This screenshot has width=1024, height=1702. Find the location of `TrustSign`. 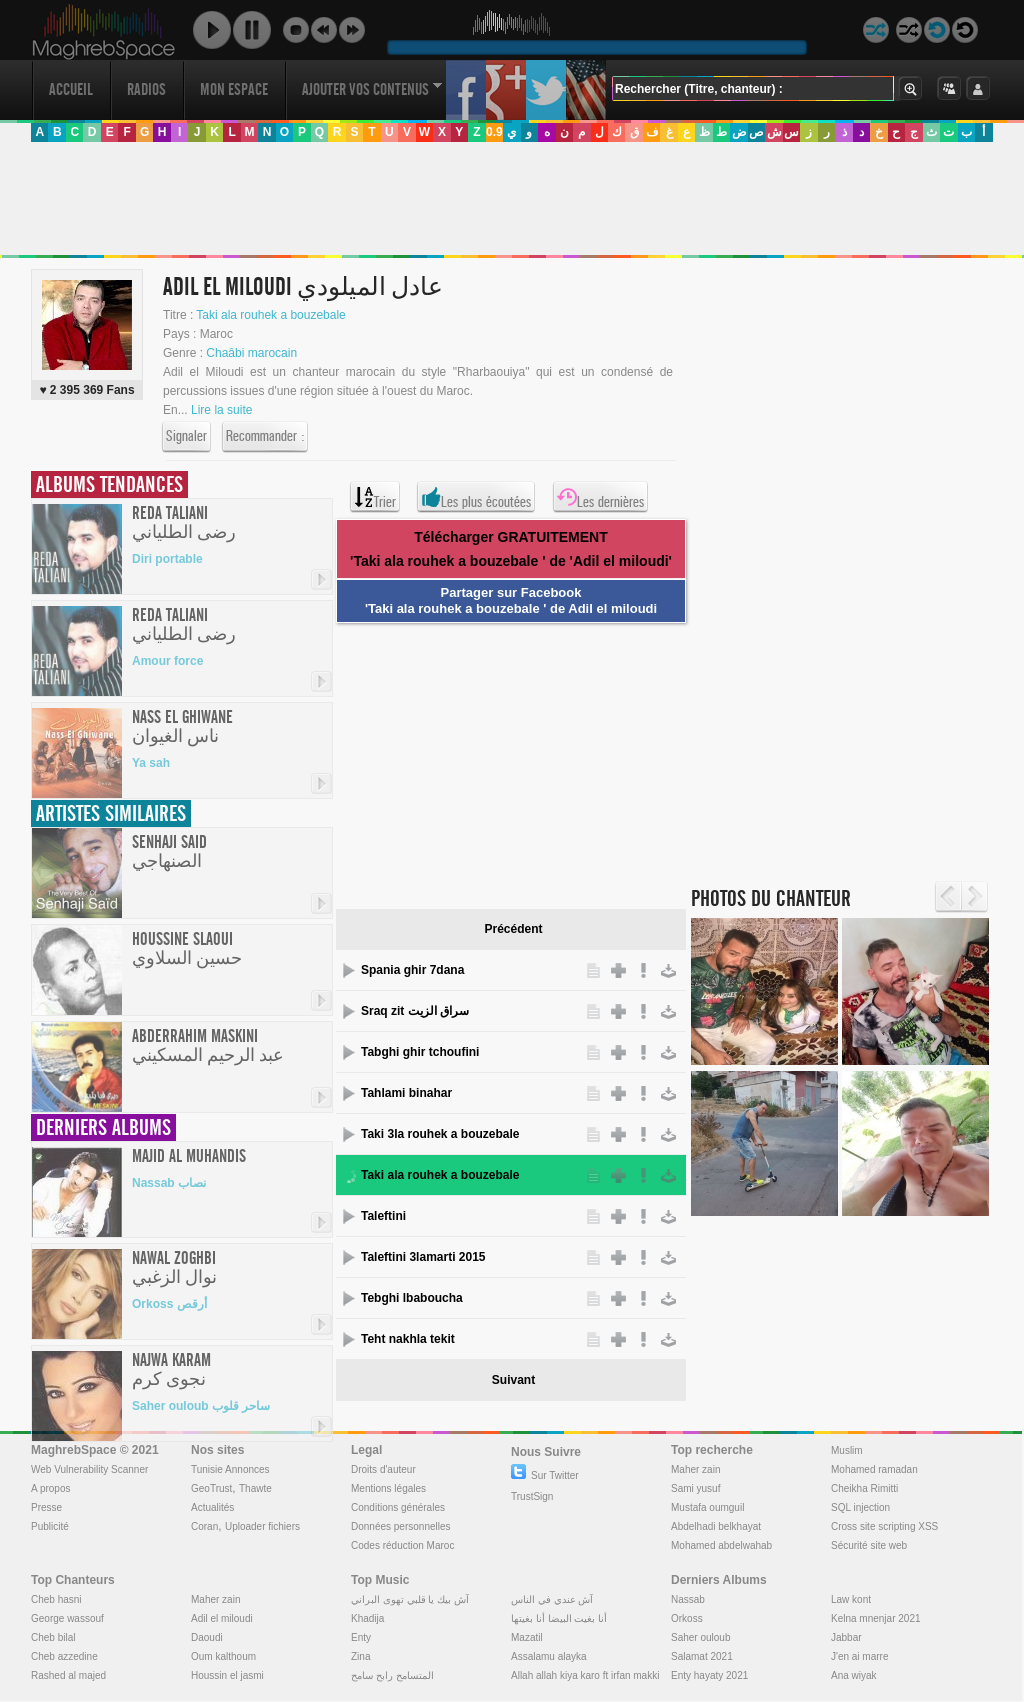

TrustSign is located at coordinates (532, 1496).